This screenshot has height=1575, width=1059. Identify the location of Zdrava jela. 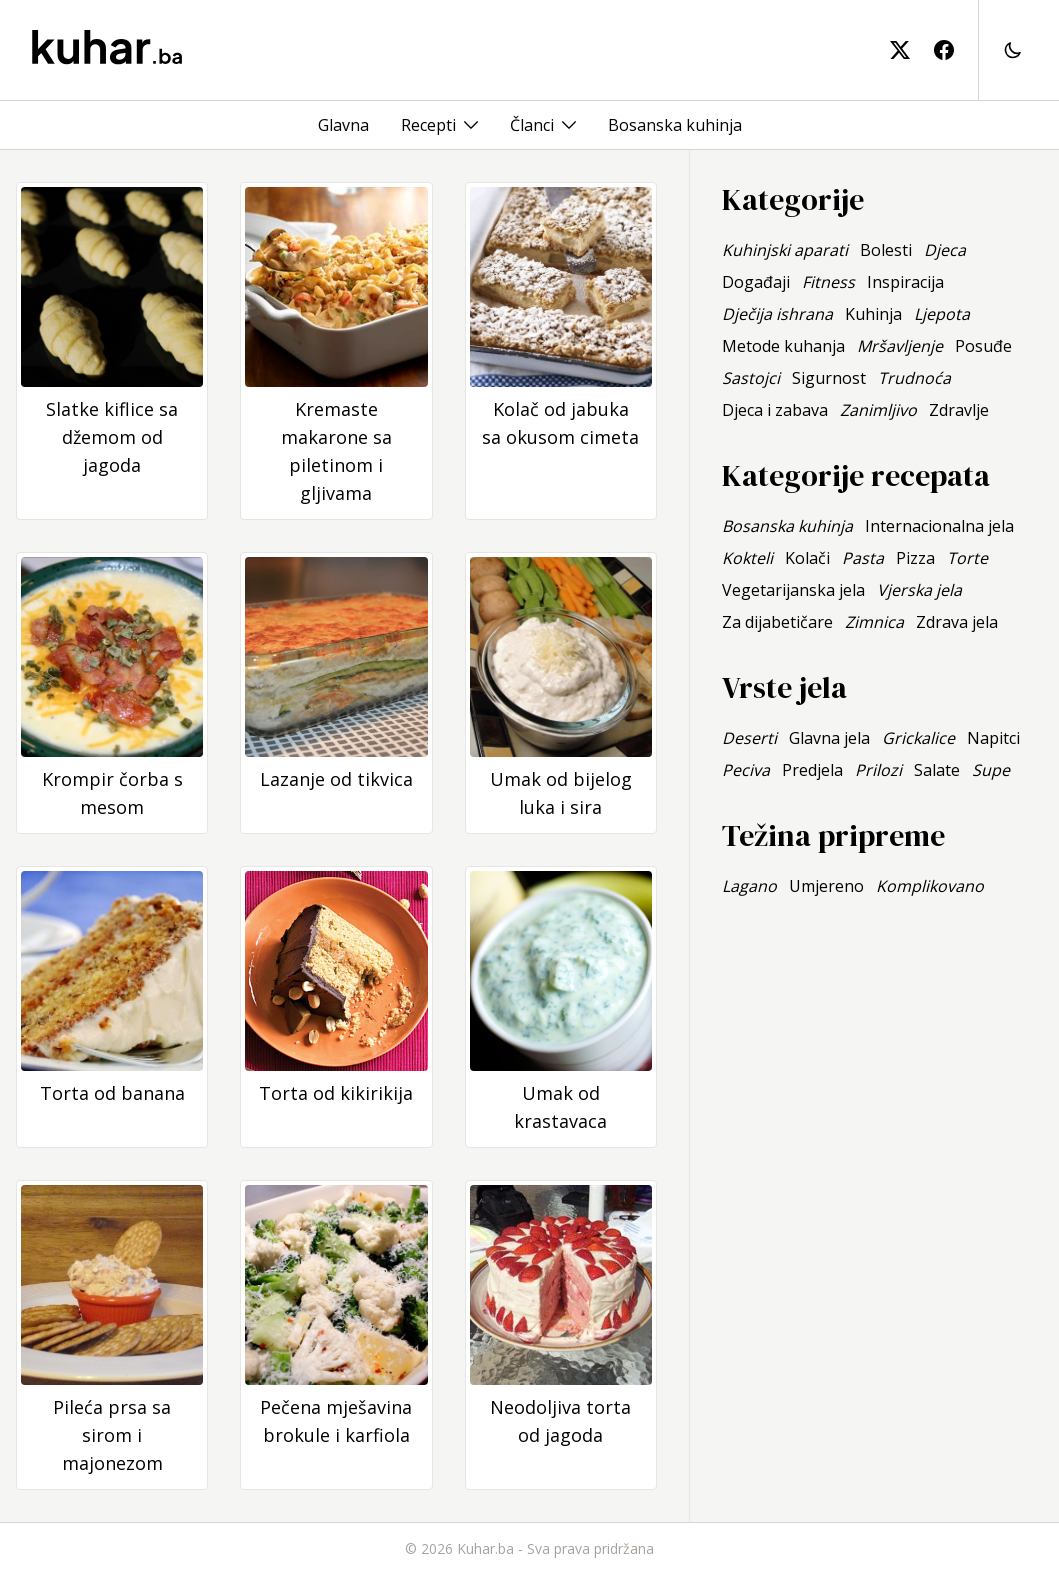
(957, 622).